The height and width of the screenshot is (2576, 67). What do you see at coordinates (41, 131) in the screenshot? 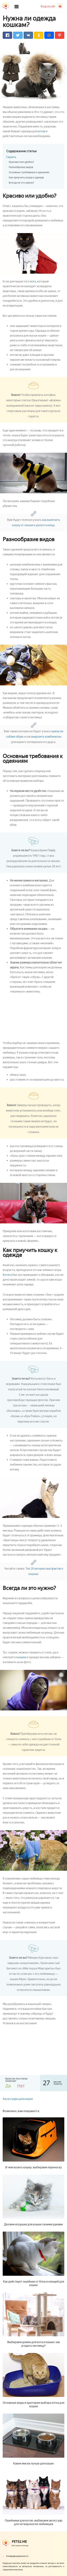
I see `котов` at bounding box center [41, 131].